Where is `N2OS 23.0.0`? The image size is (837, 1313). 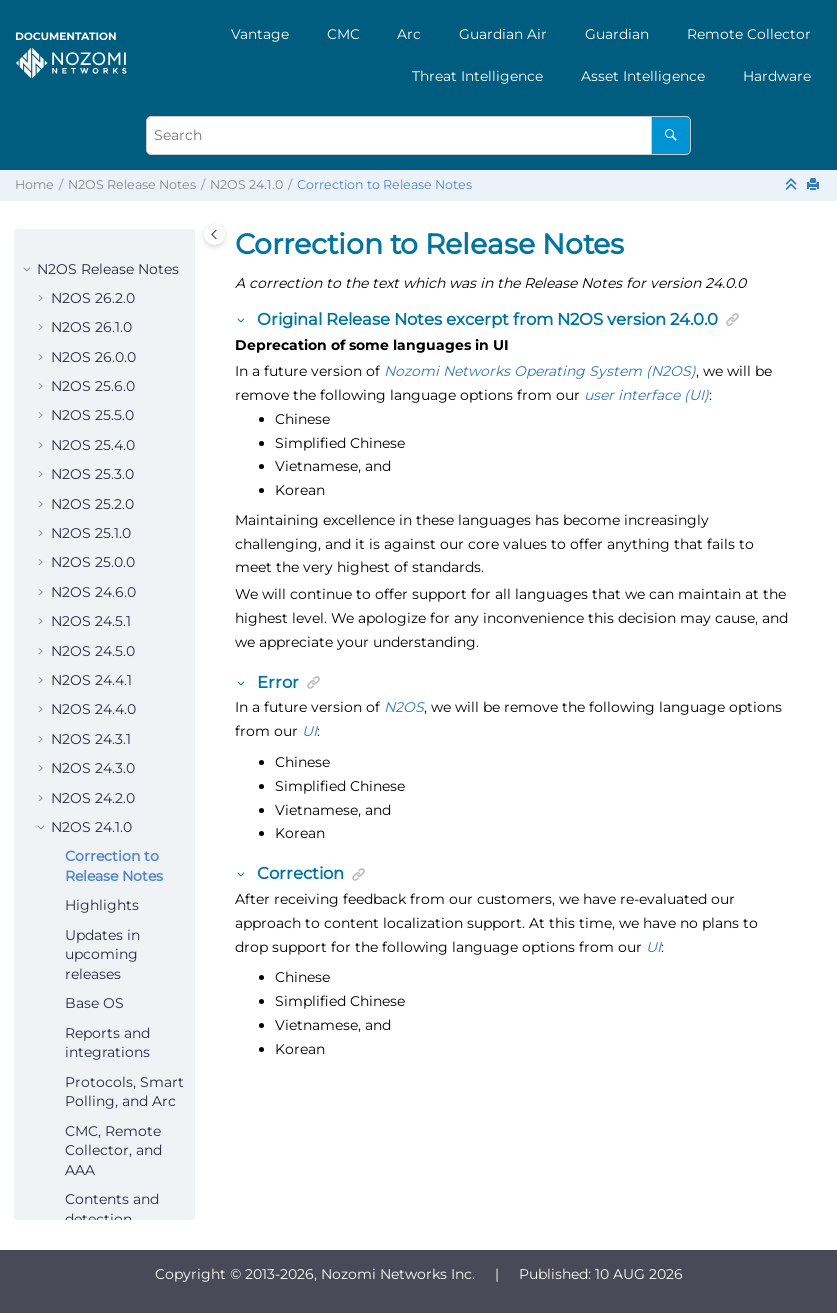
N2OS 23.0.0 is located at coordinates (93, 1181).